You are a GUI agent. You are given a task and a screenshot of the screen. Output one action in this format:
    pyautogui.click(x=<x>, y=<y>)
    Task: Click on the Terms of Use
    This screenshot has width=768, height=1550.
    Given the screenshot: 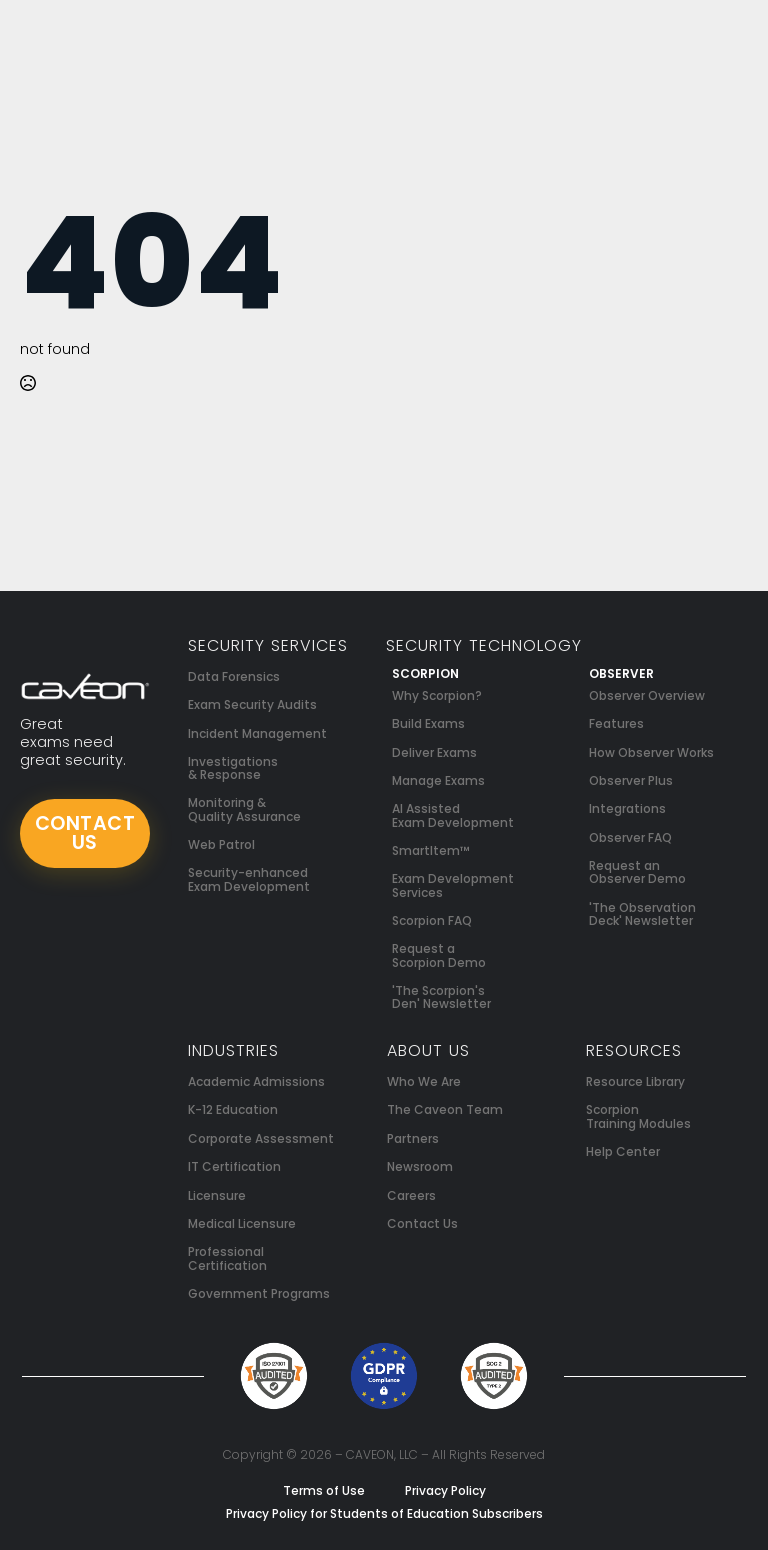 What is the action you would take?
    pyautogui.click(x=324, y=1490)
    